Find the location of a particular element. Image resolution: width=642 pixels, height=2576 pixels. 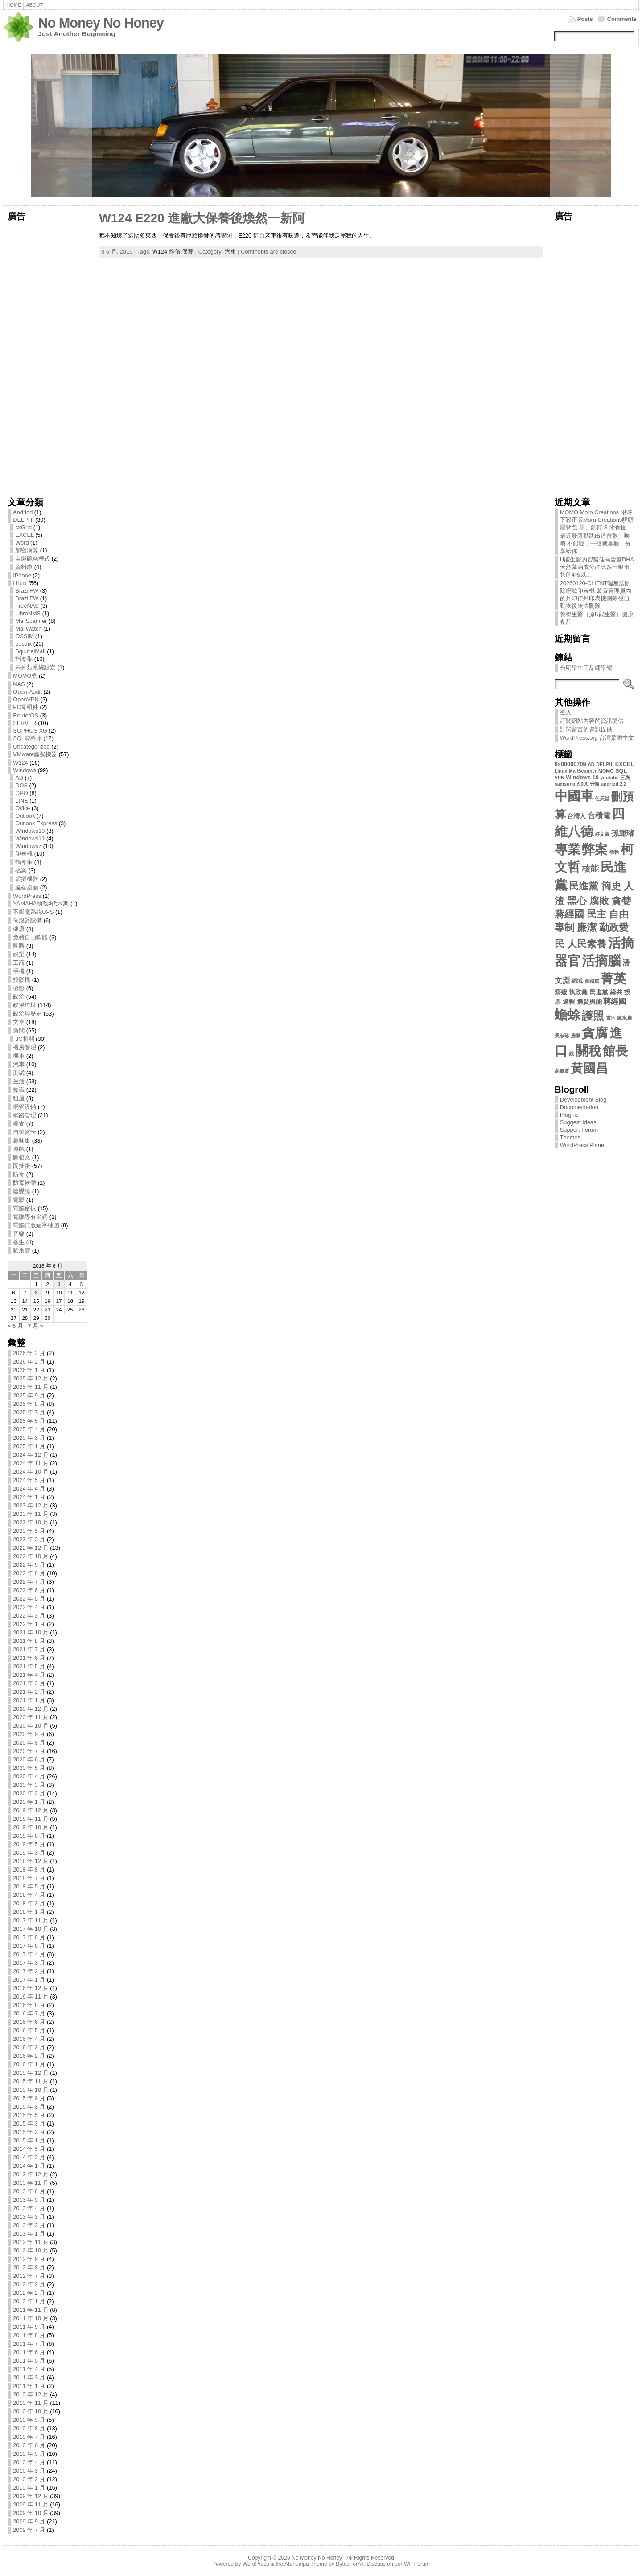

防毒軟體 is located at coordinates (24, 1182).